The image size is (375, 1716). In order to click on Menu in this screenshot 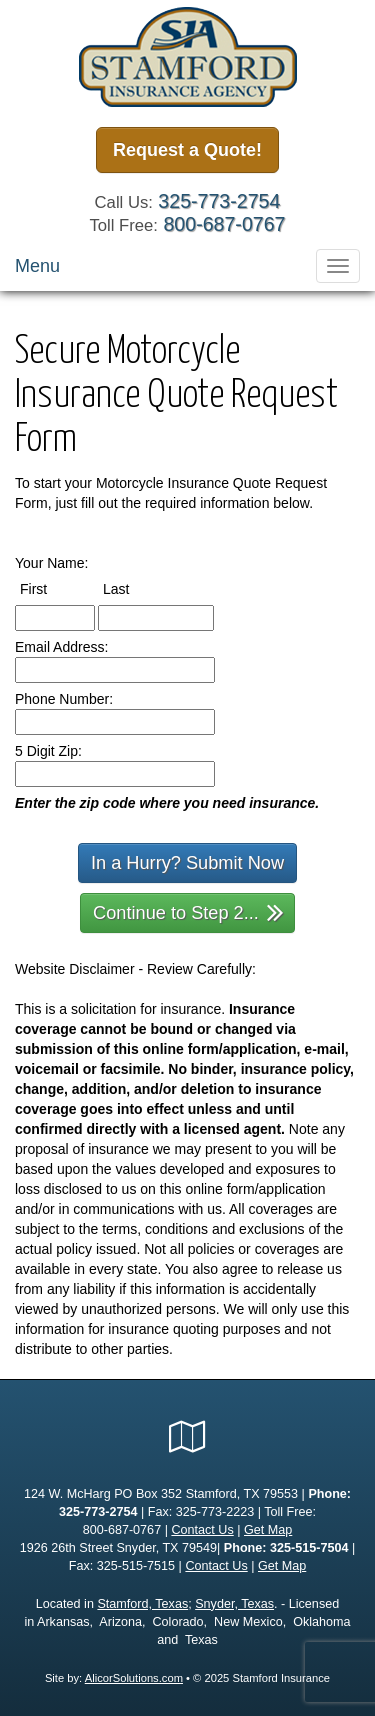, I will do `click(37, 266)`.